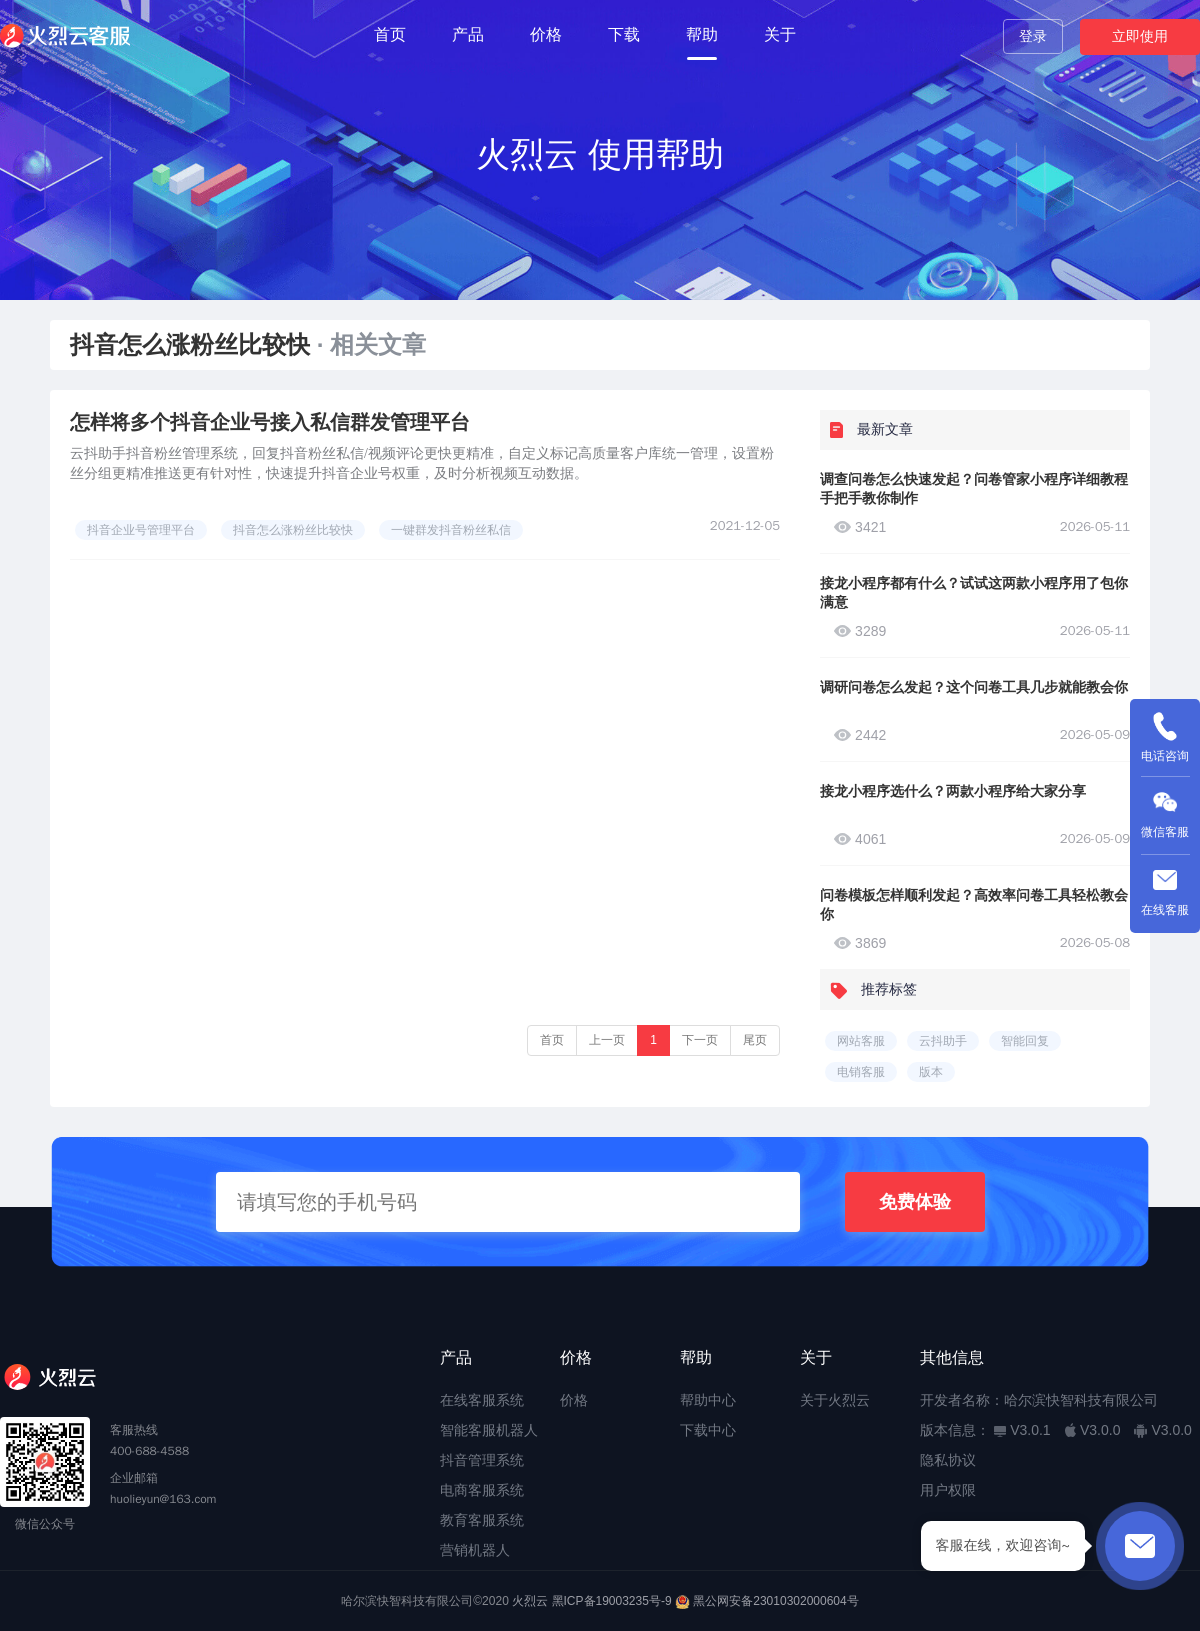 The height and width of the screenshot is (1631, 1200). Describe the element at coordinates (475, 1550) in the screenshot. I see `营销机器人` at that location.